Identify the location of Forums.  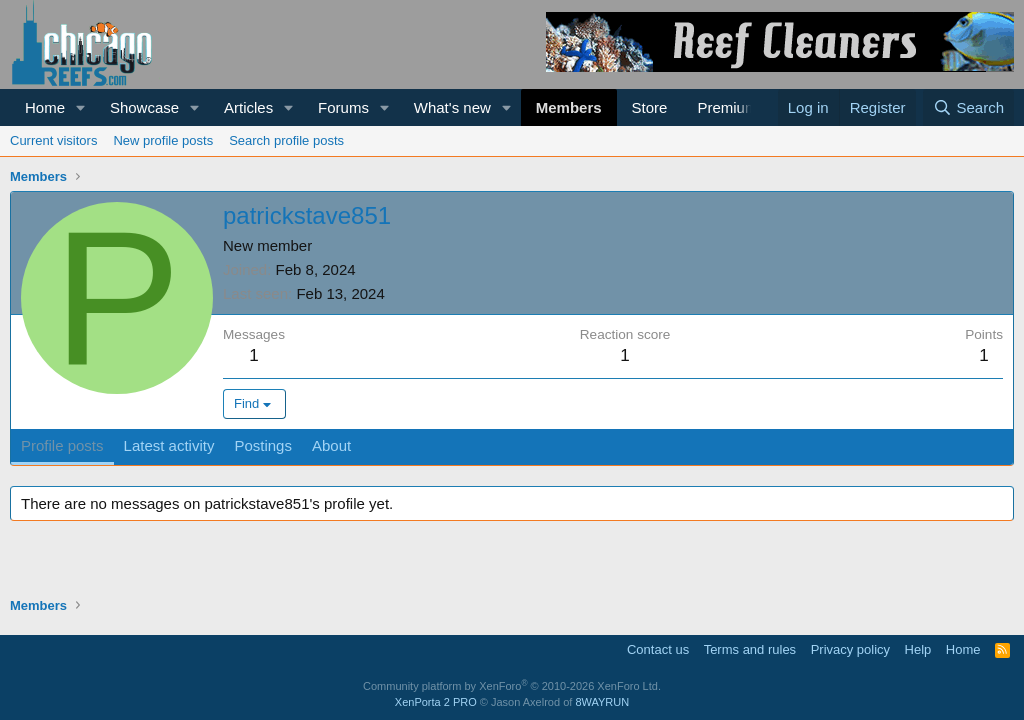
(343, 107).